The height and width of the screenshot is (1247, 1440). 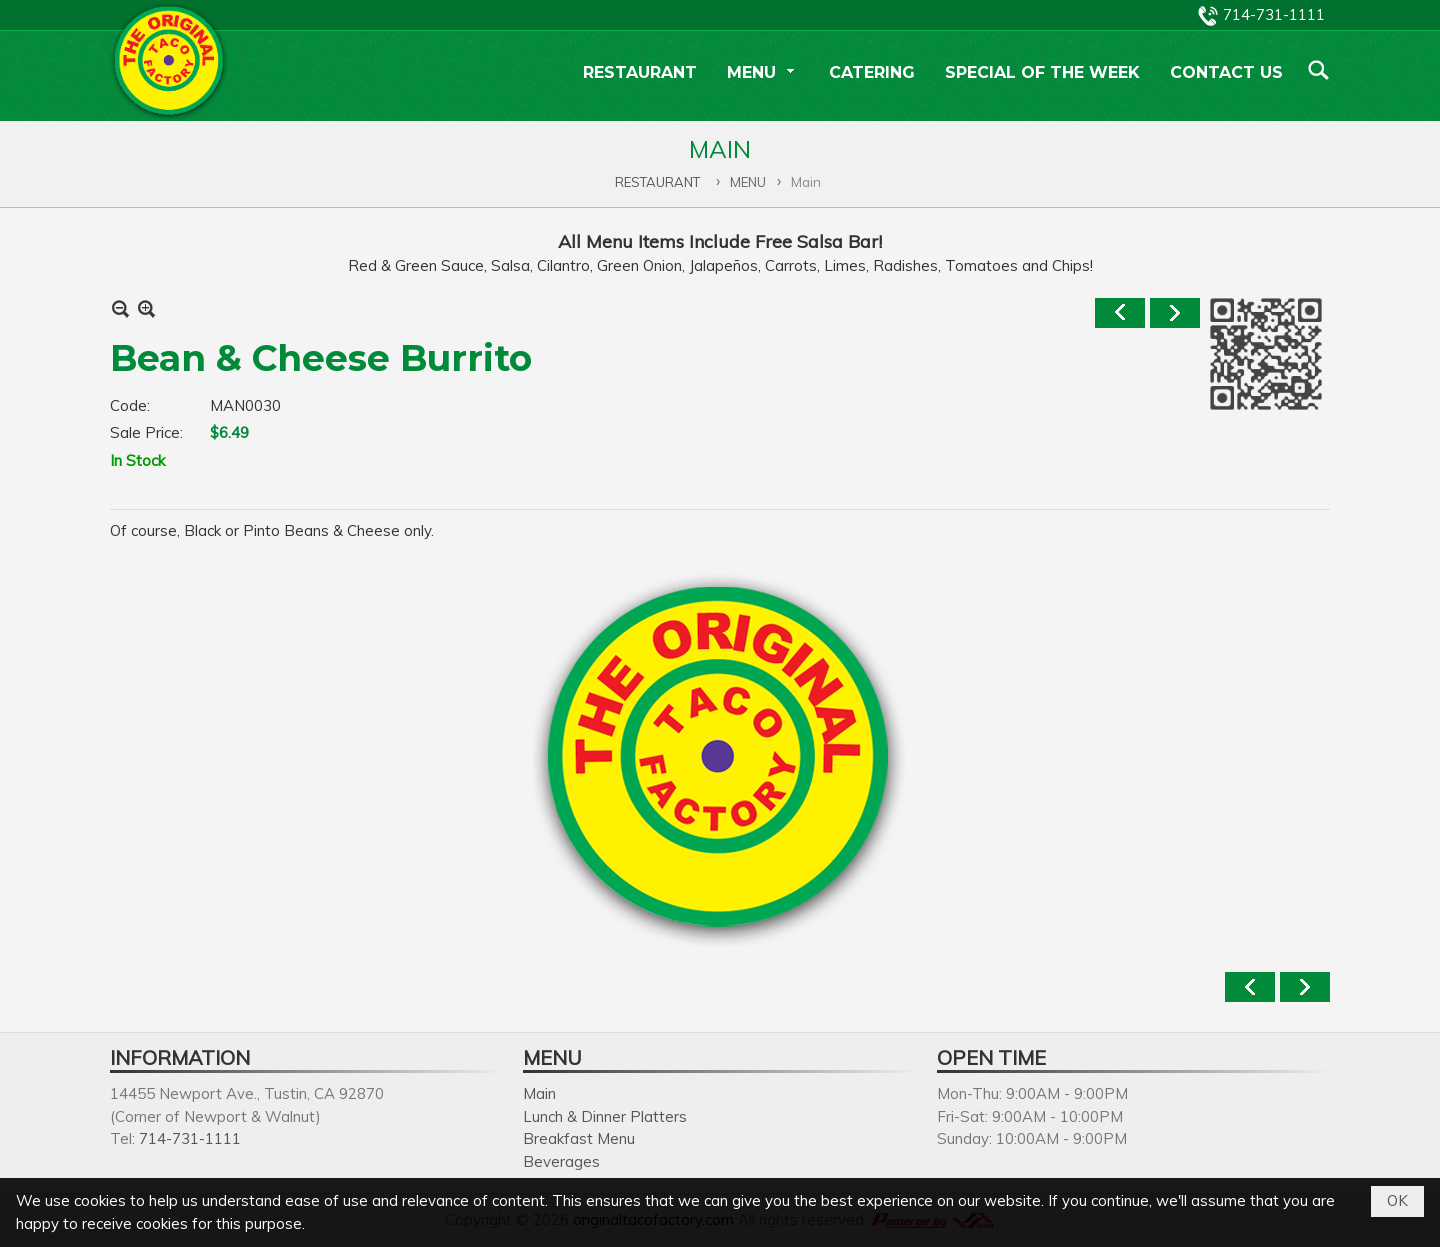 I want to click on Breakfast Menu, so click(x=579, y=1138).